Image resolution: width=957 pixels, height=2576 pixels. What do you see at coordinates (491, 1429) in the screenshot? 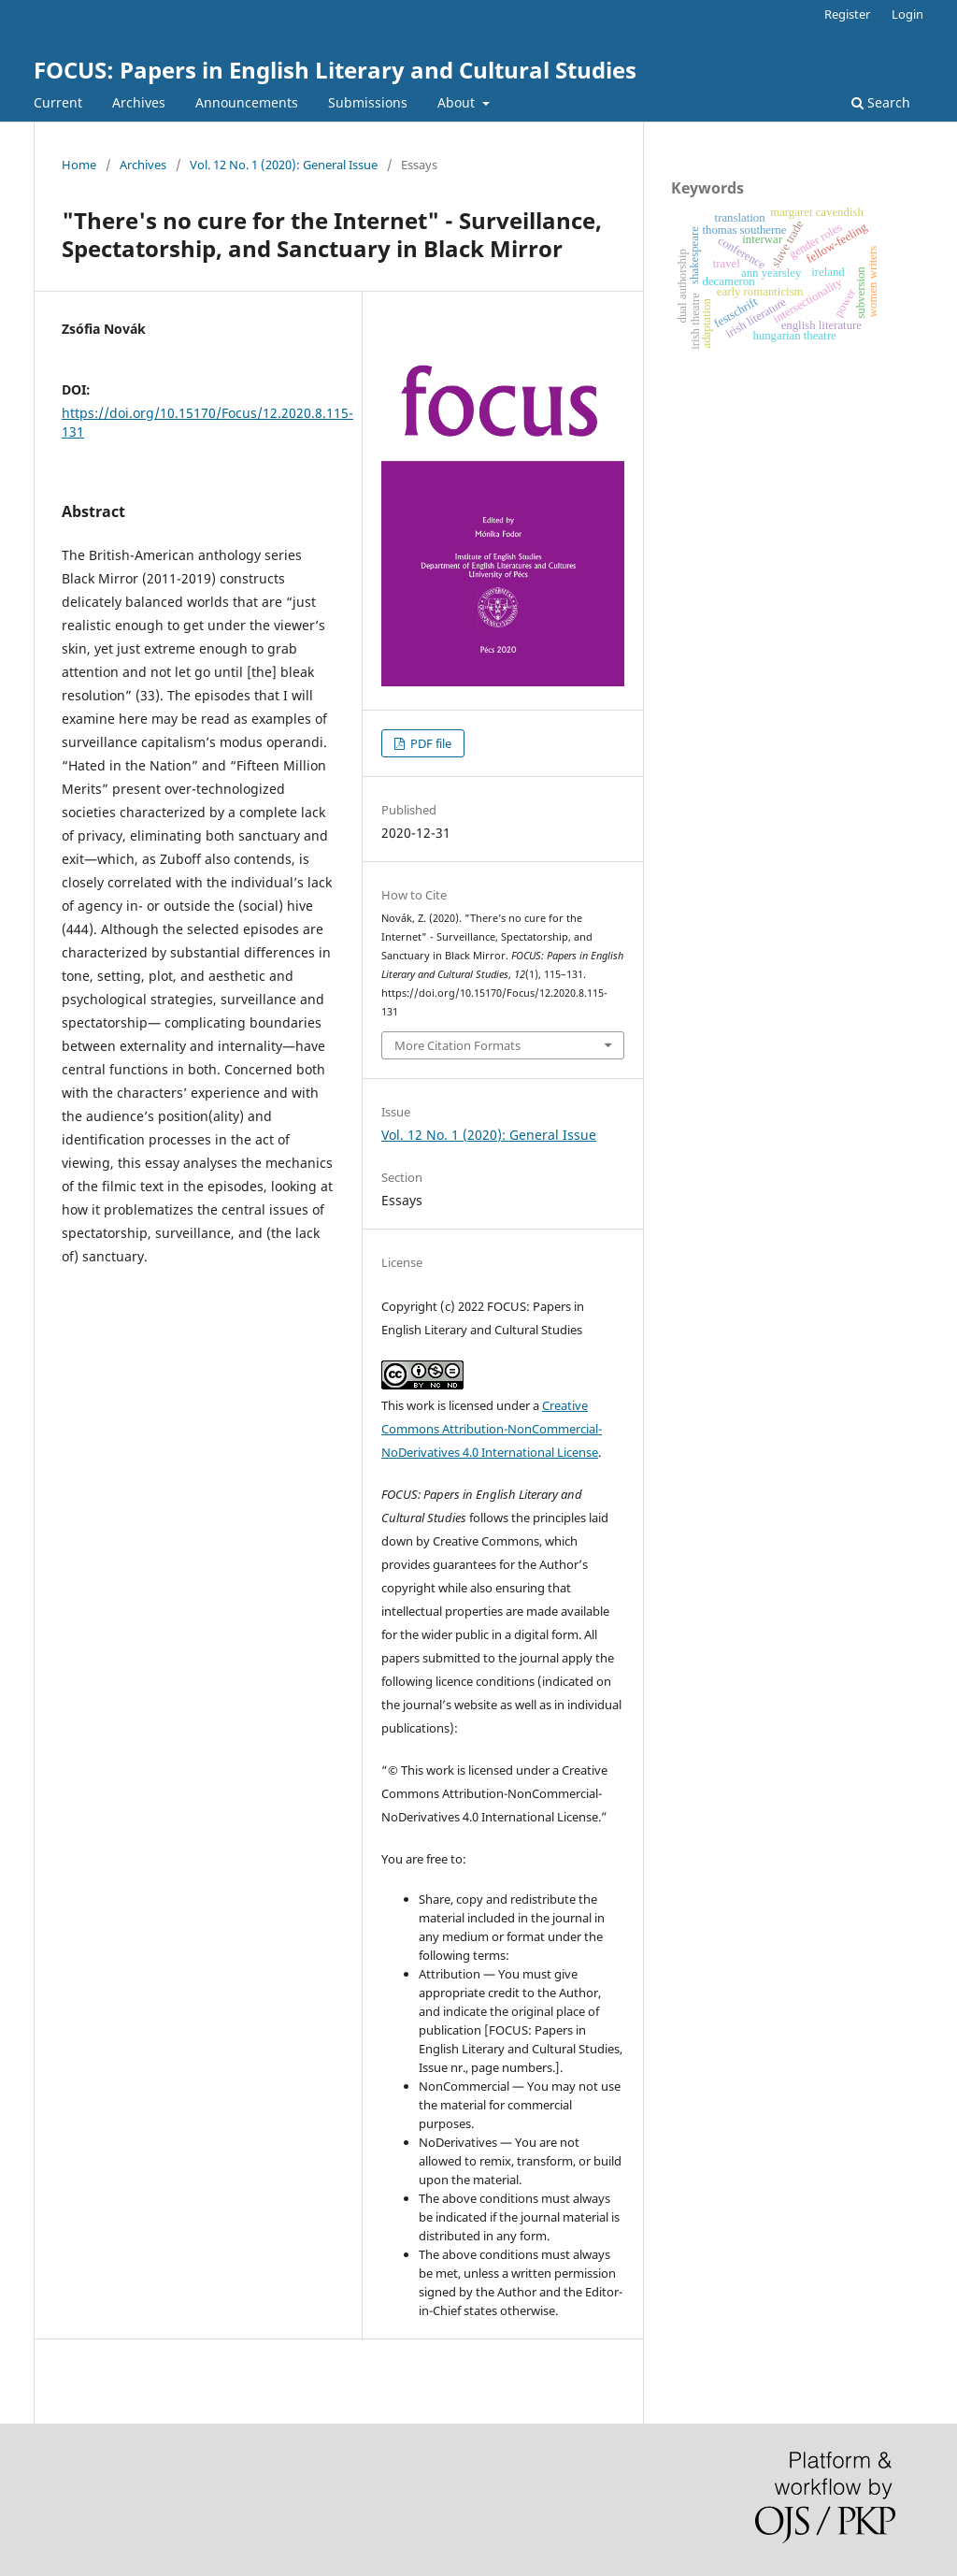
I see `Creative Commons Attribution-NonCommercial-NoDerivatives 4.0 International License` at bounding box center [491, 1429].